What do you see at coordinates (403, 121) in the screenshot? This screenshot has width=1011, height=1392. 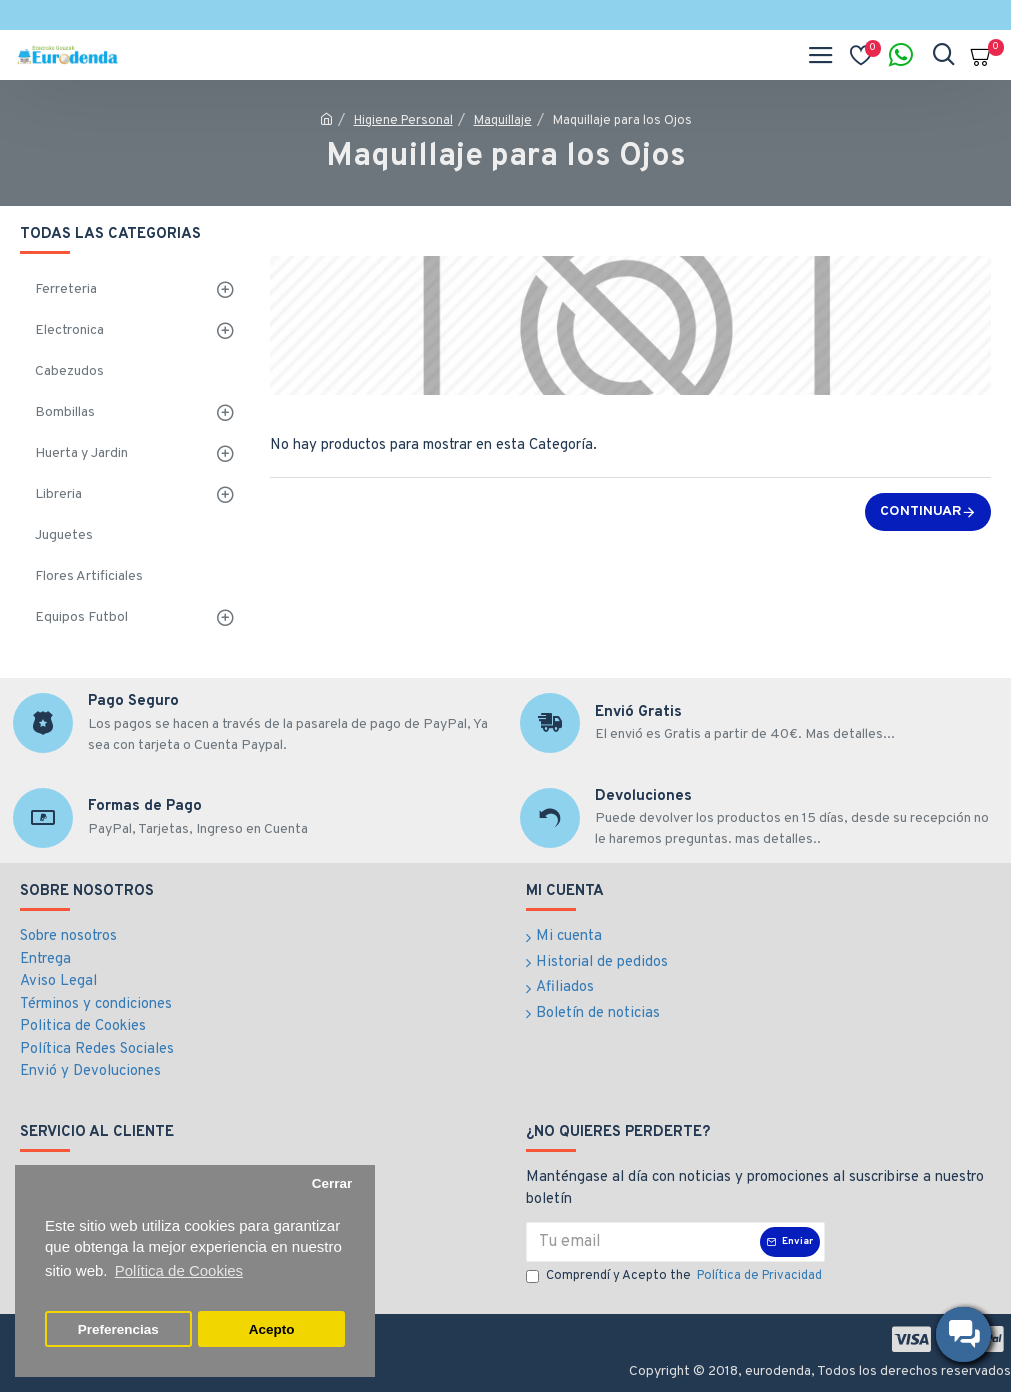 I see `Higiene Personal` at bounding box center [403, 121].